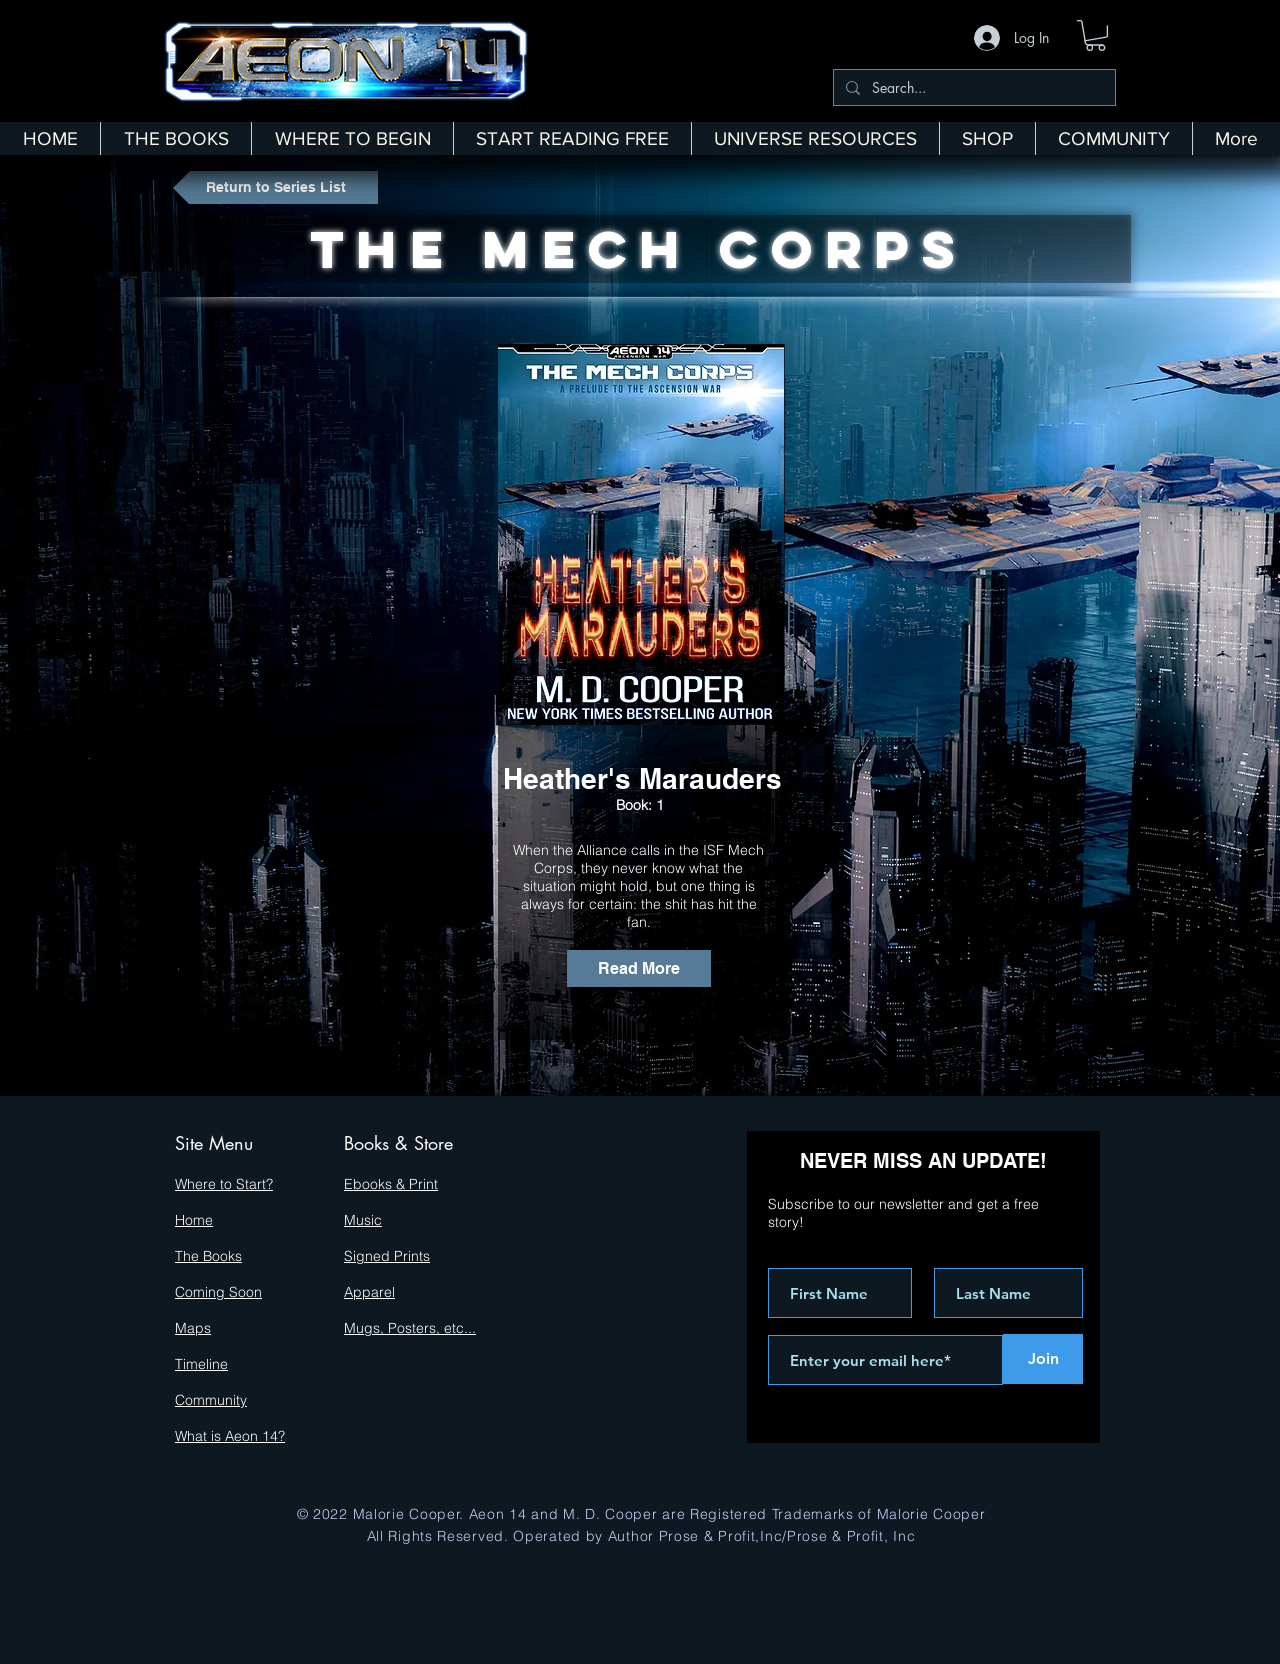  Describe the element at coordinates (193, 1328) in the screenshot. I see `Maps` at that location.